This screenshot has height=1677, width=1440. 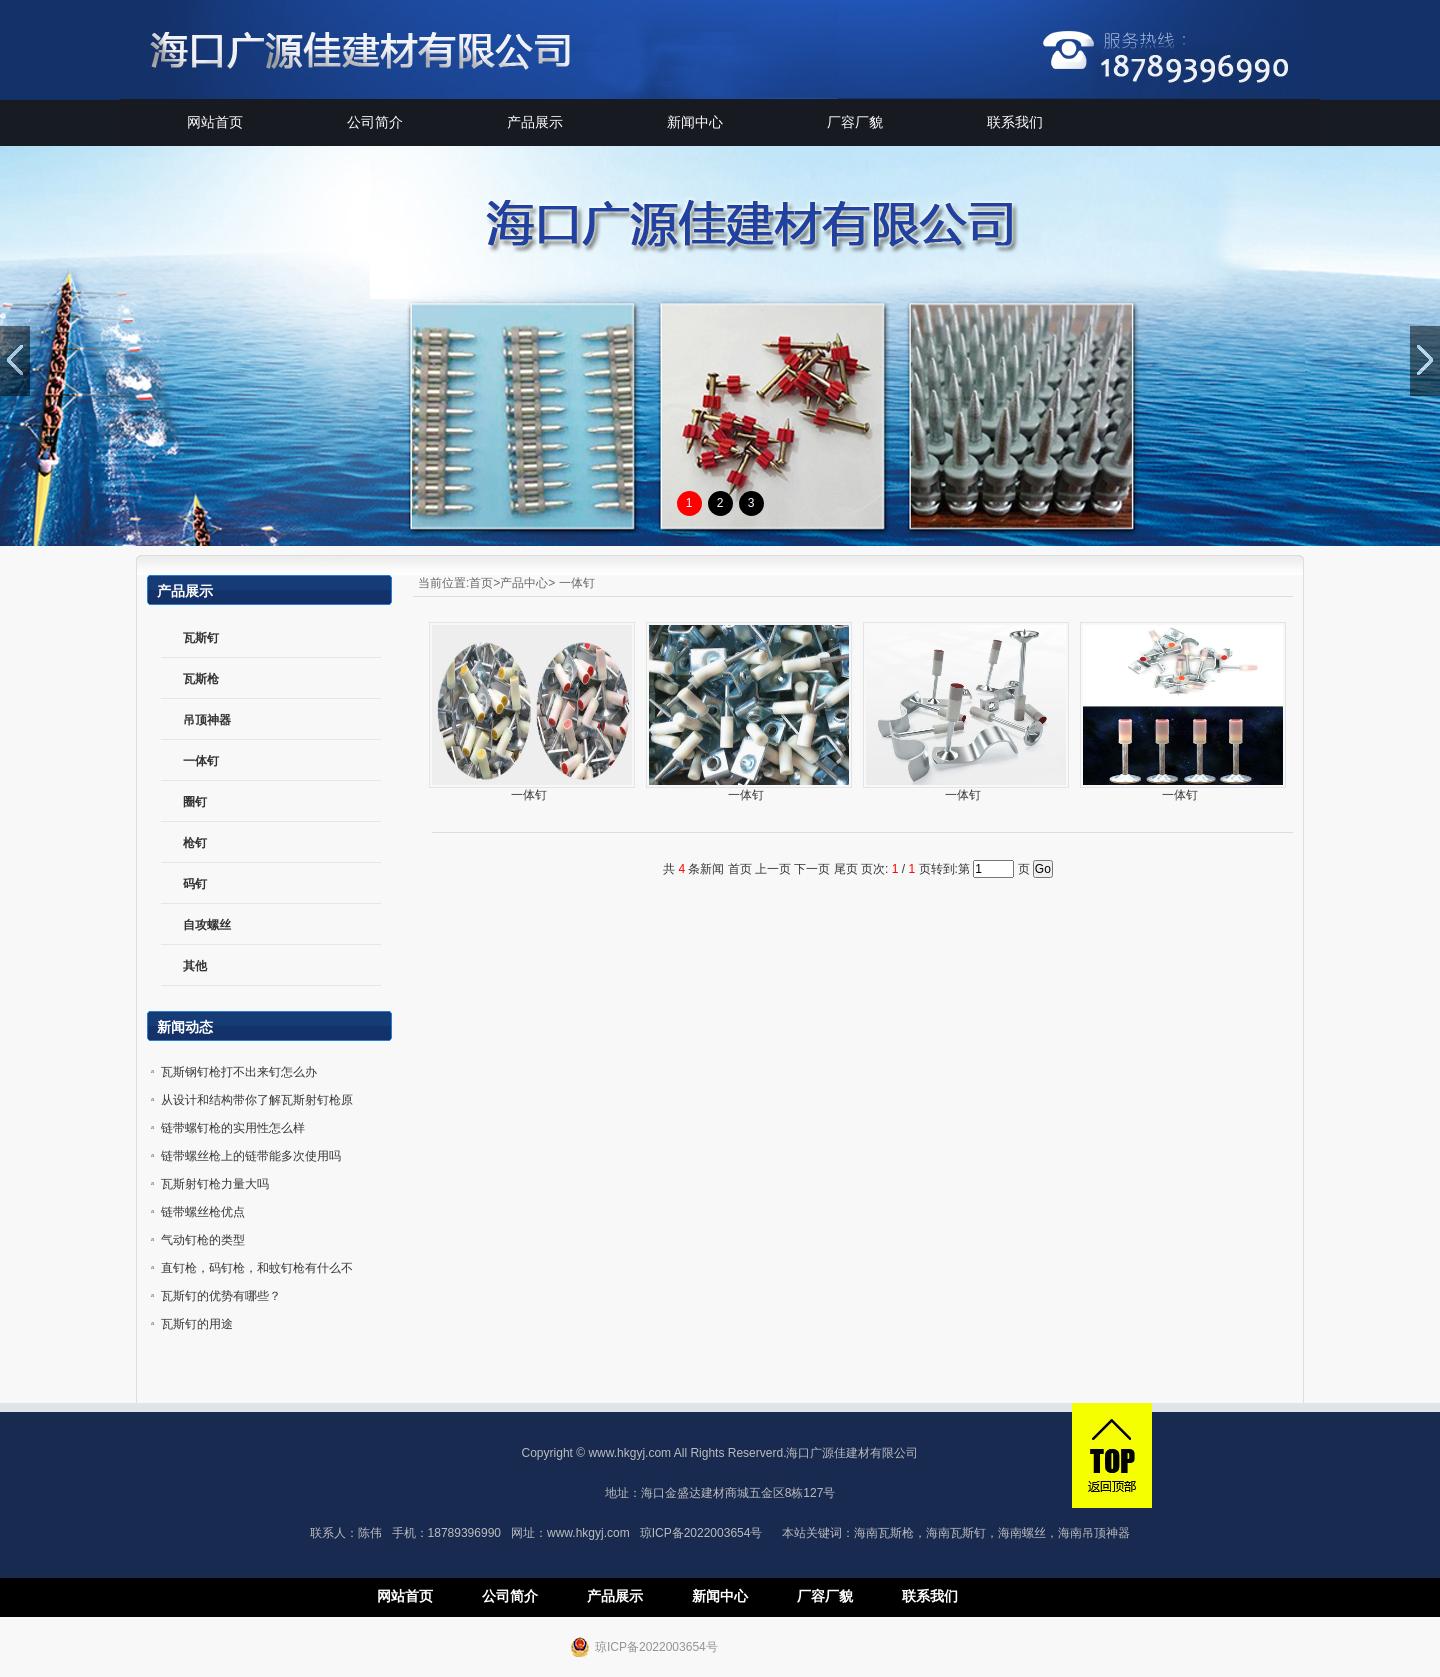 I want to click on 直钉枪，码钉枪，和蚊钉枪有什么不, so click(x=257, y=1268).